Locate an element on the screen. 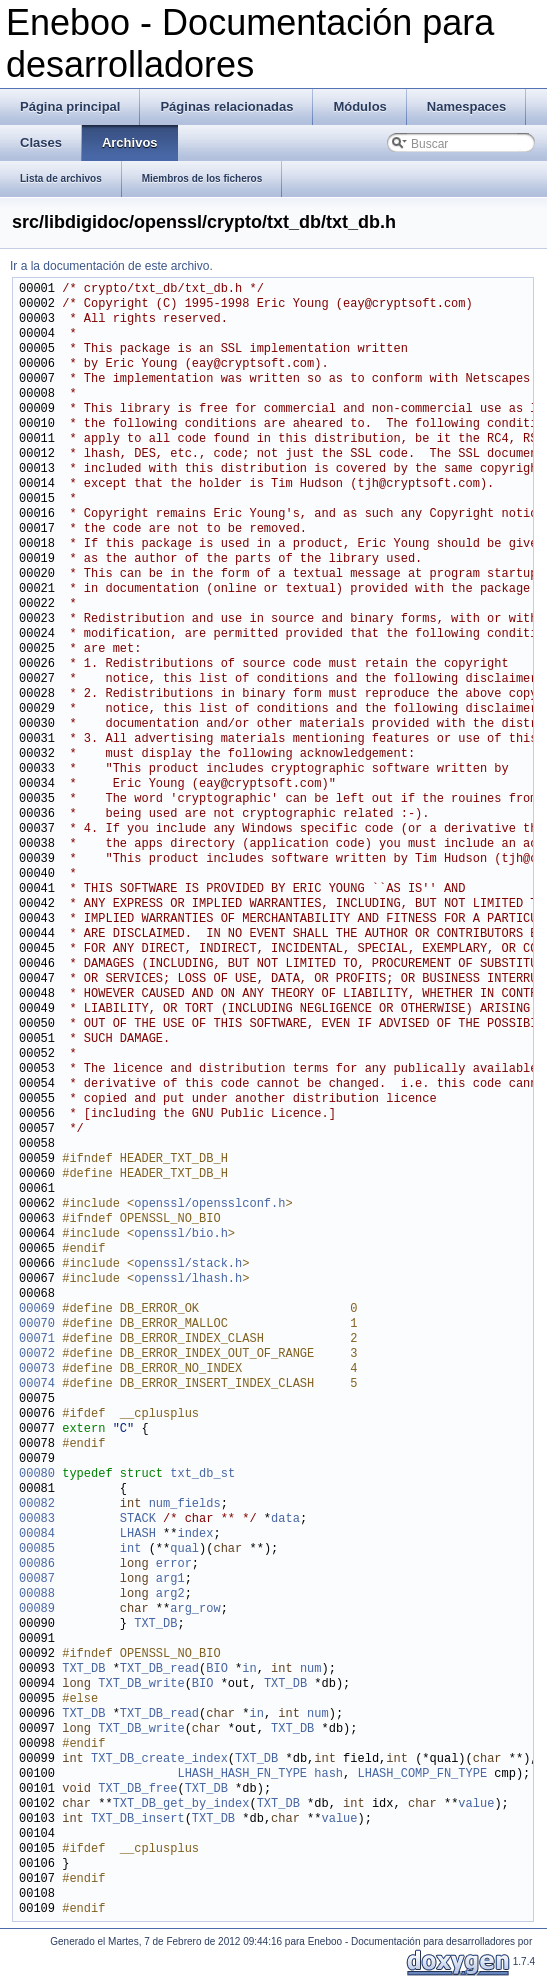 The image size is (547, 1978). 00085 is located at coordinates (37, 1549).